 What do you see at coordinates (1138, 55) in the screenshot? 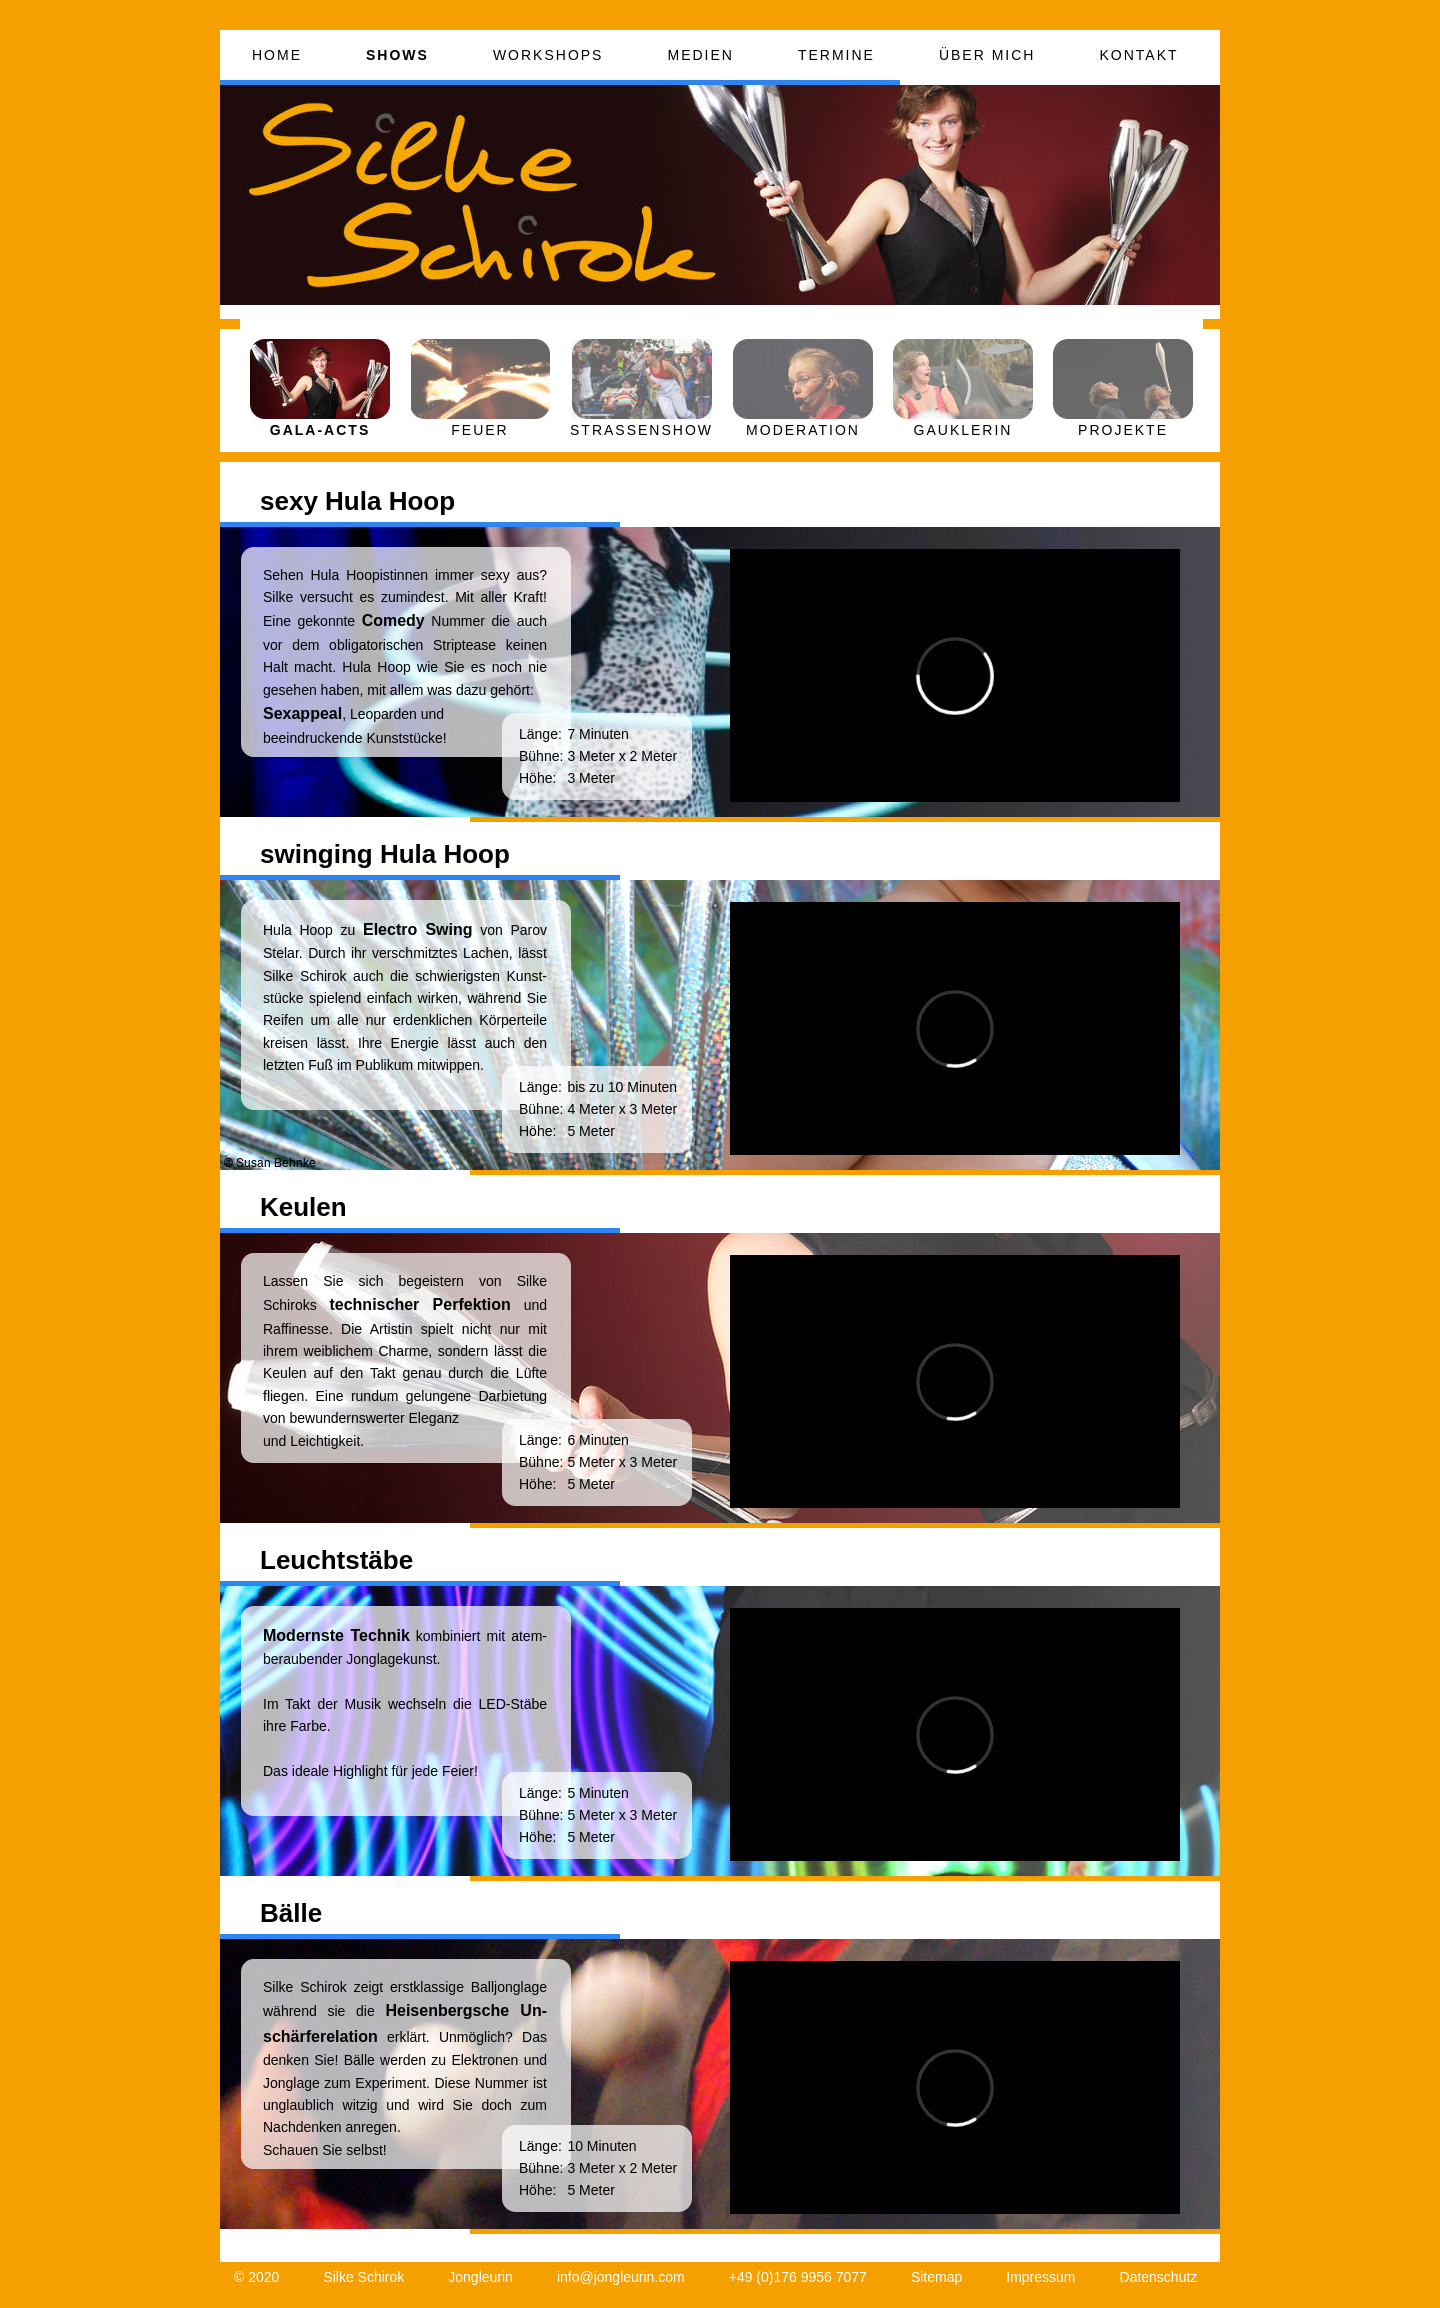
I see `KONTAKT` at bounding box center [1138, 55].